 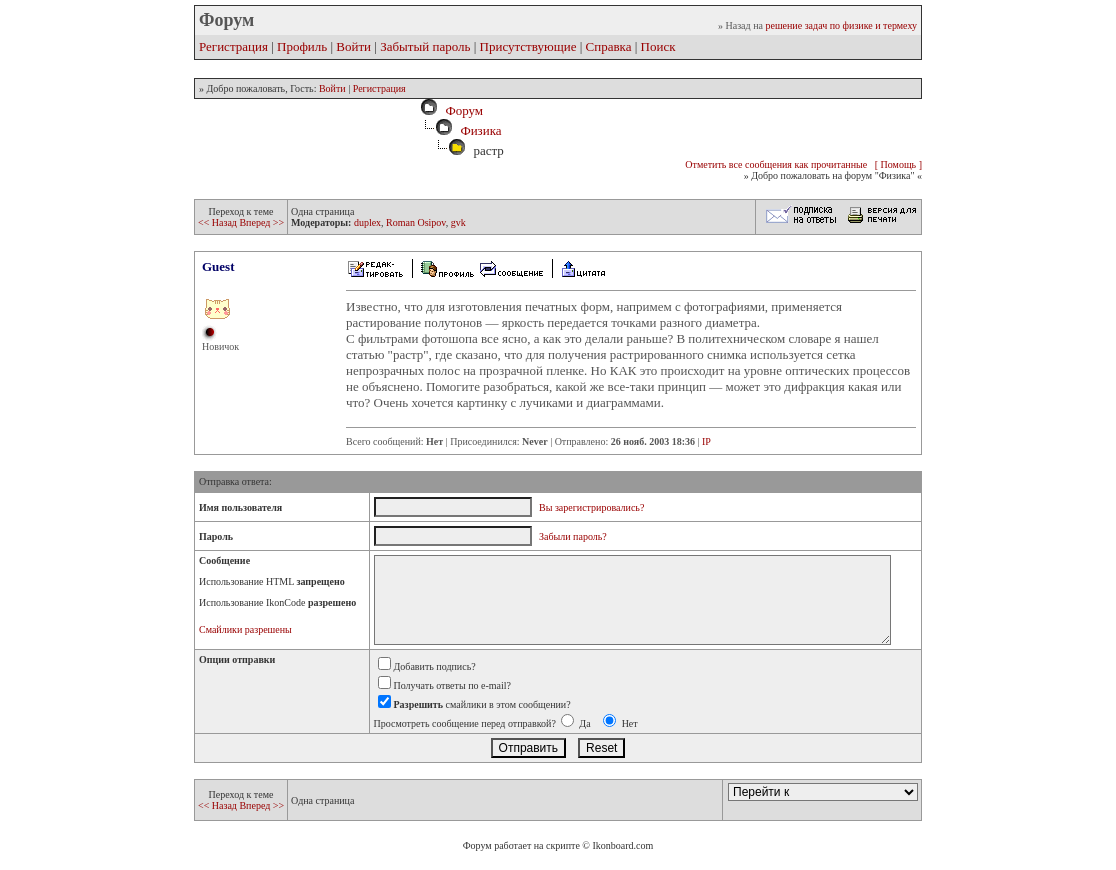 What do you see at coordinates (573, 536) in the screenshot?
I see `Забыли пароль?` at bounding box center [573, 536].